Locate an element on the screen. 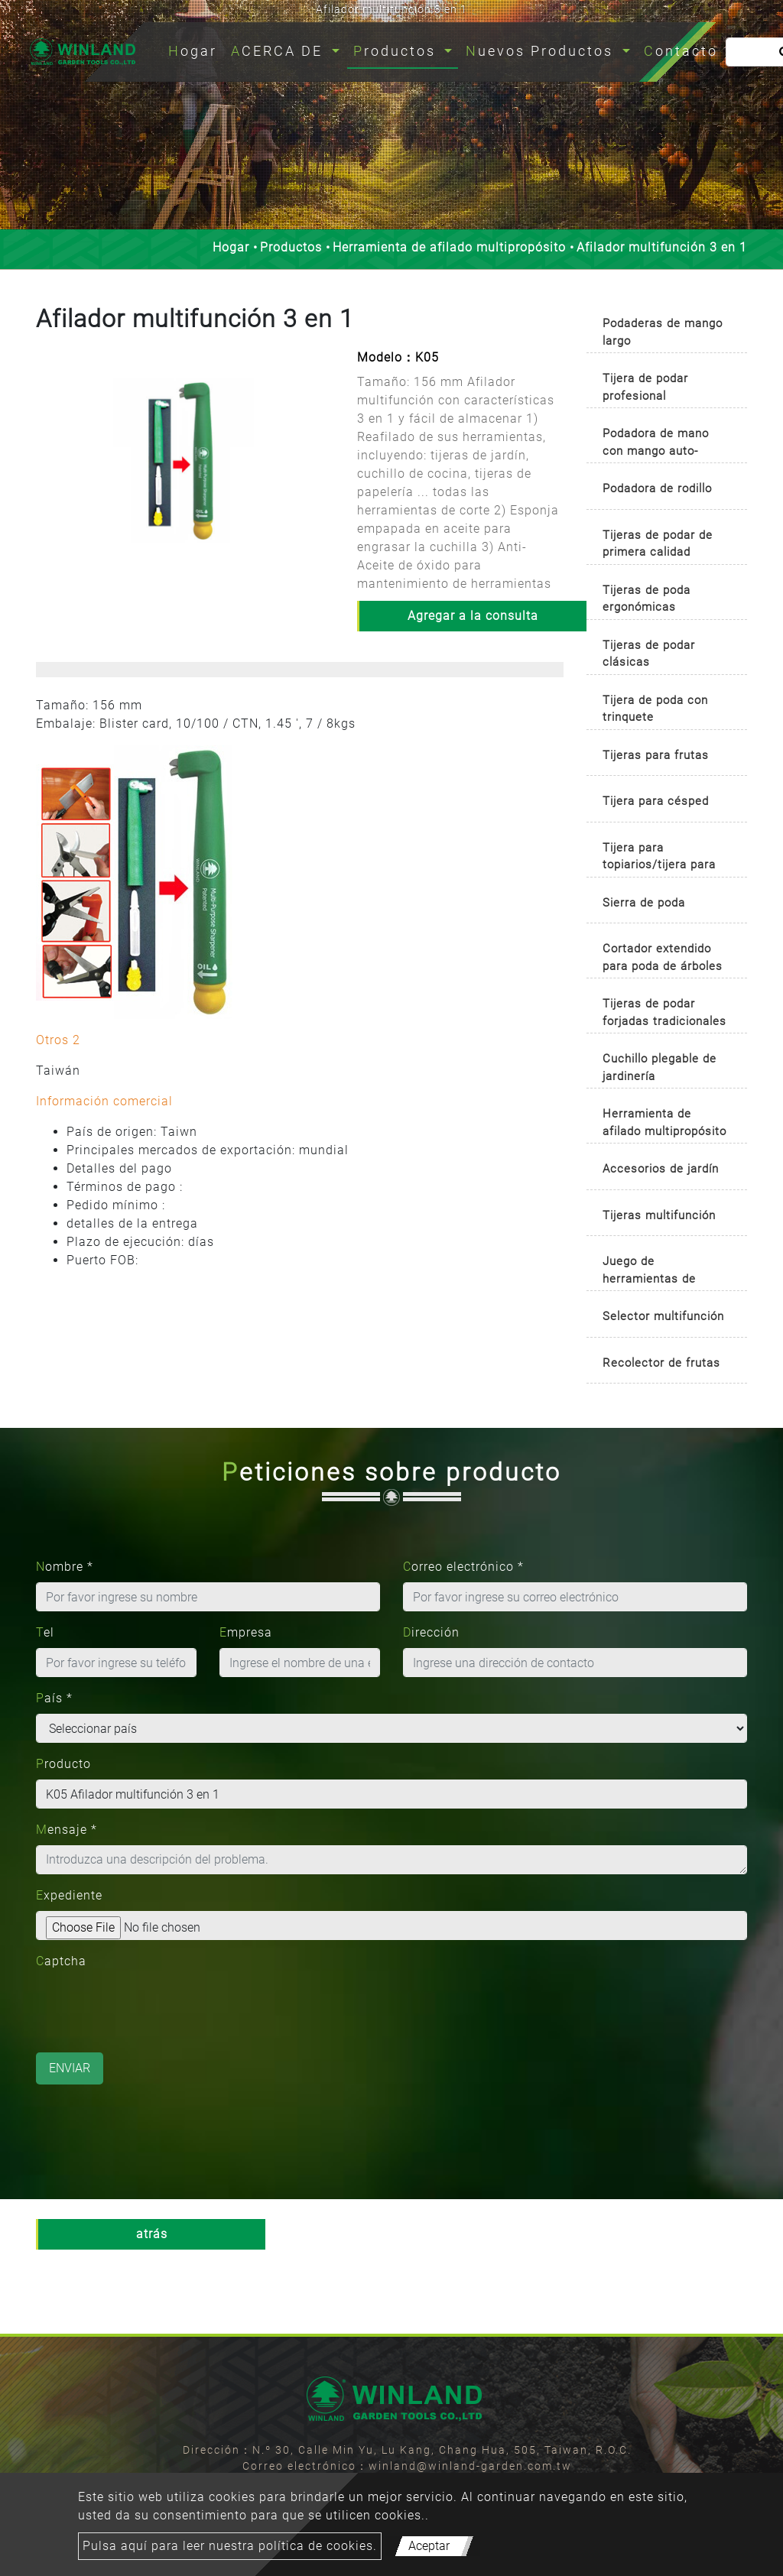 The height and width of the screenshot is (2576, 783). Agregar a la consulta is located at coordinates (473, 615).